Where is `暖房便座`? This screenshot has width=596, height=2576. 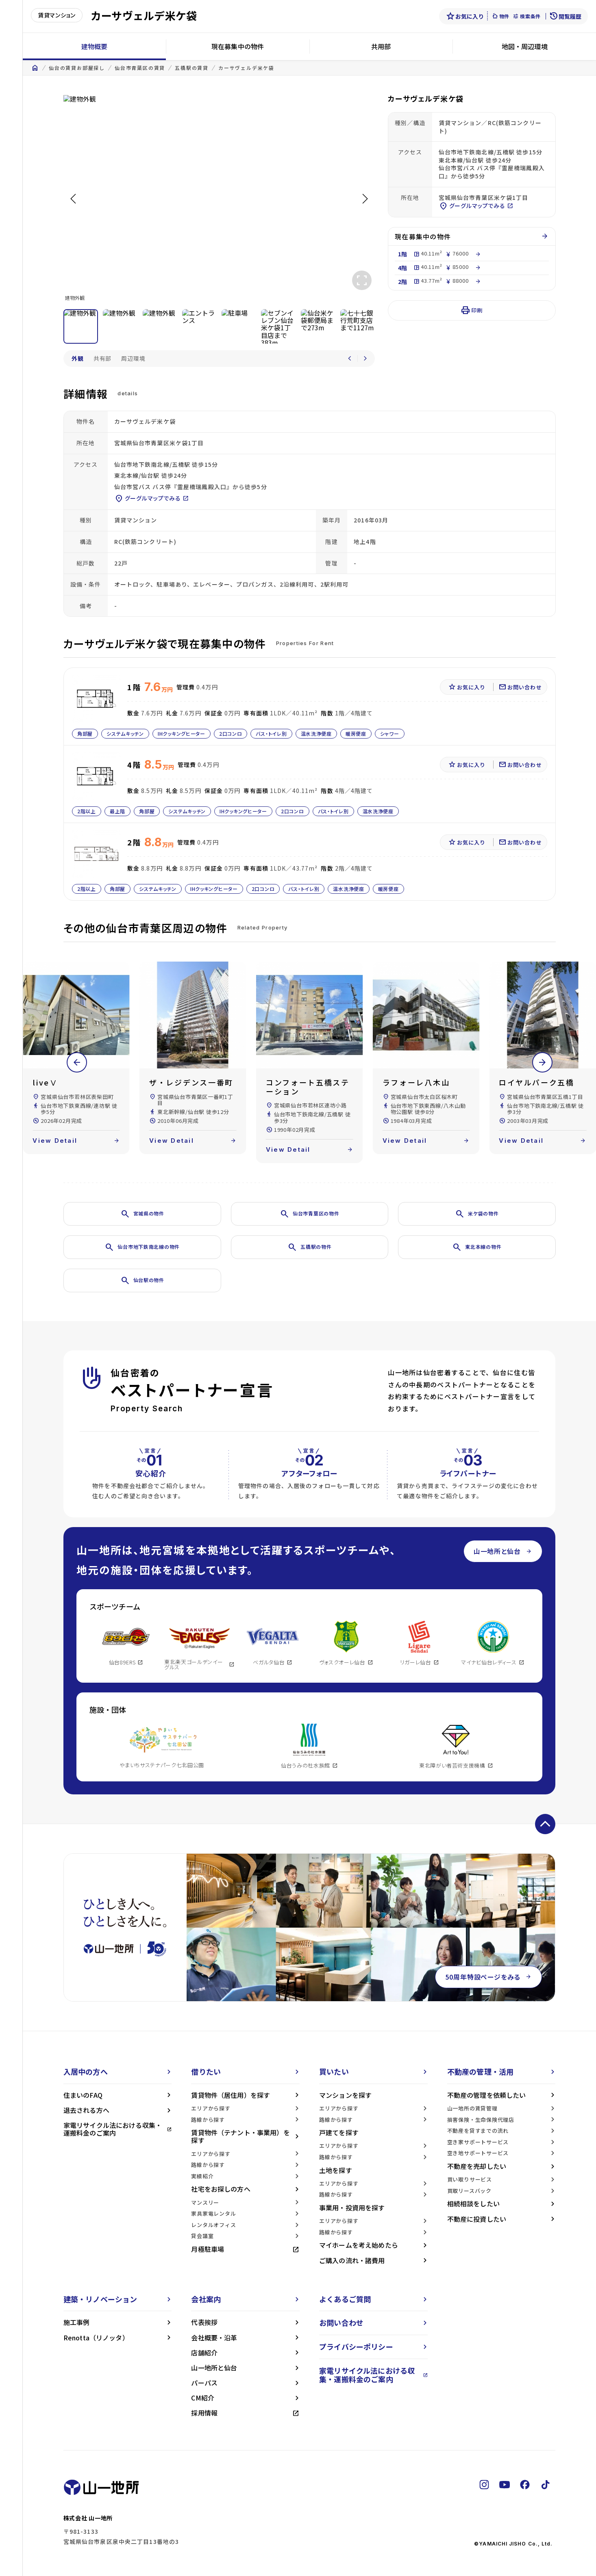
暖房便座 is located at coordinates (356, 733).